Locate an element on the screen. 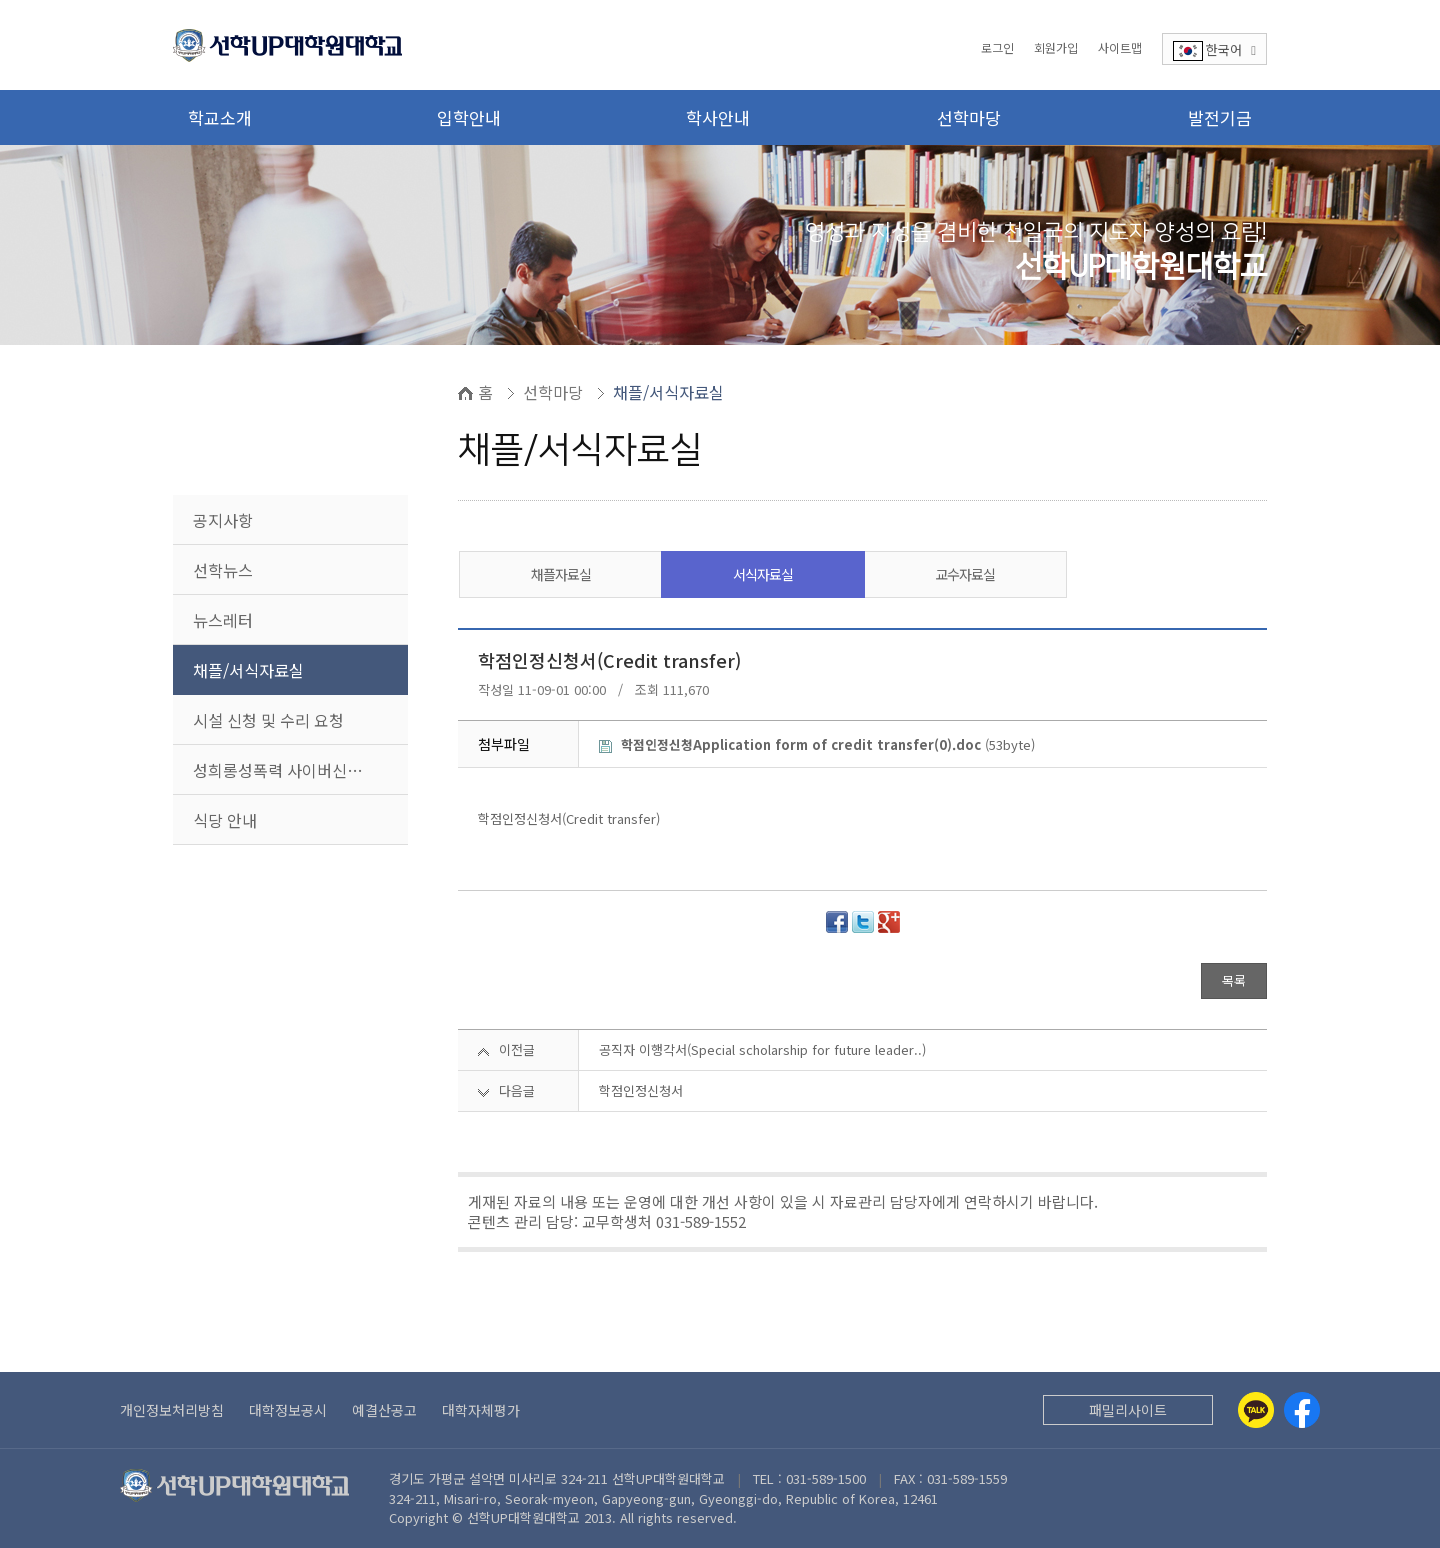 This screenshot has width=1440, height=1548. 한국어 is located at coordinates (1214, 50).